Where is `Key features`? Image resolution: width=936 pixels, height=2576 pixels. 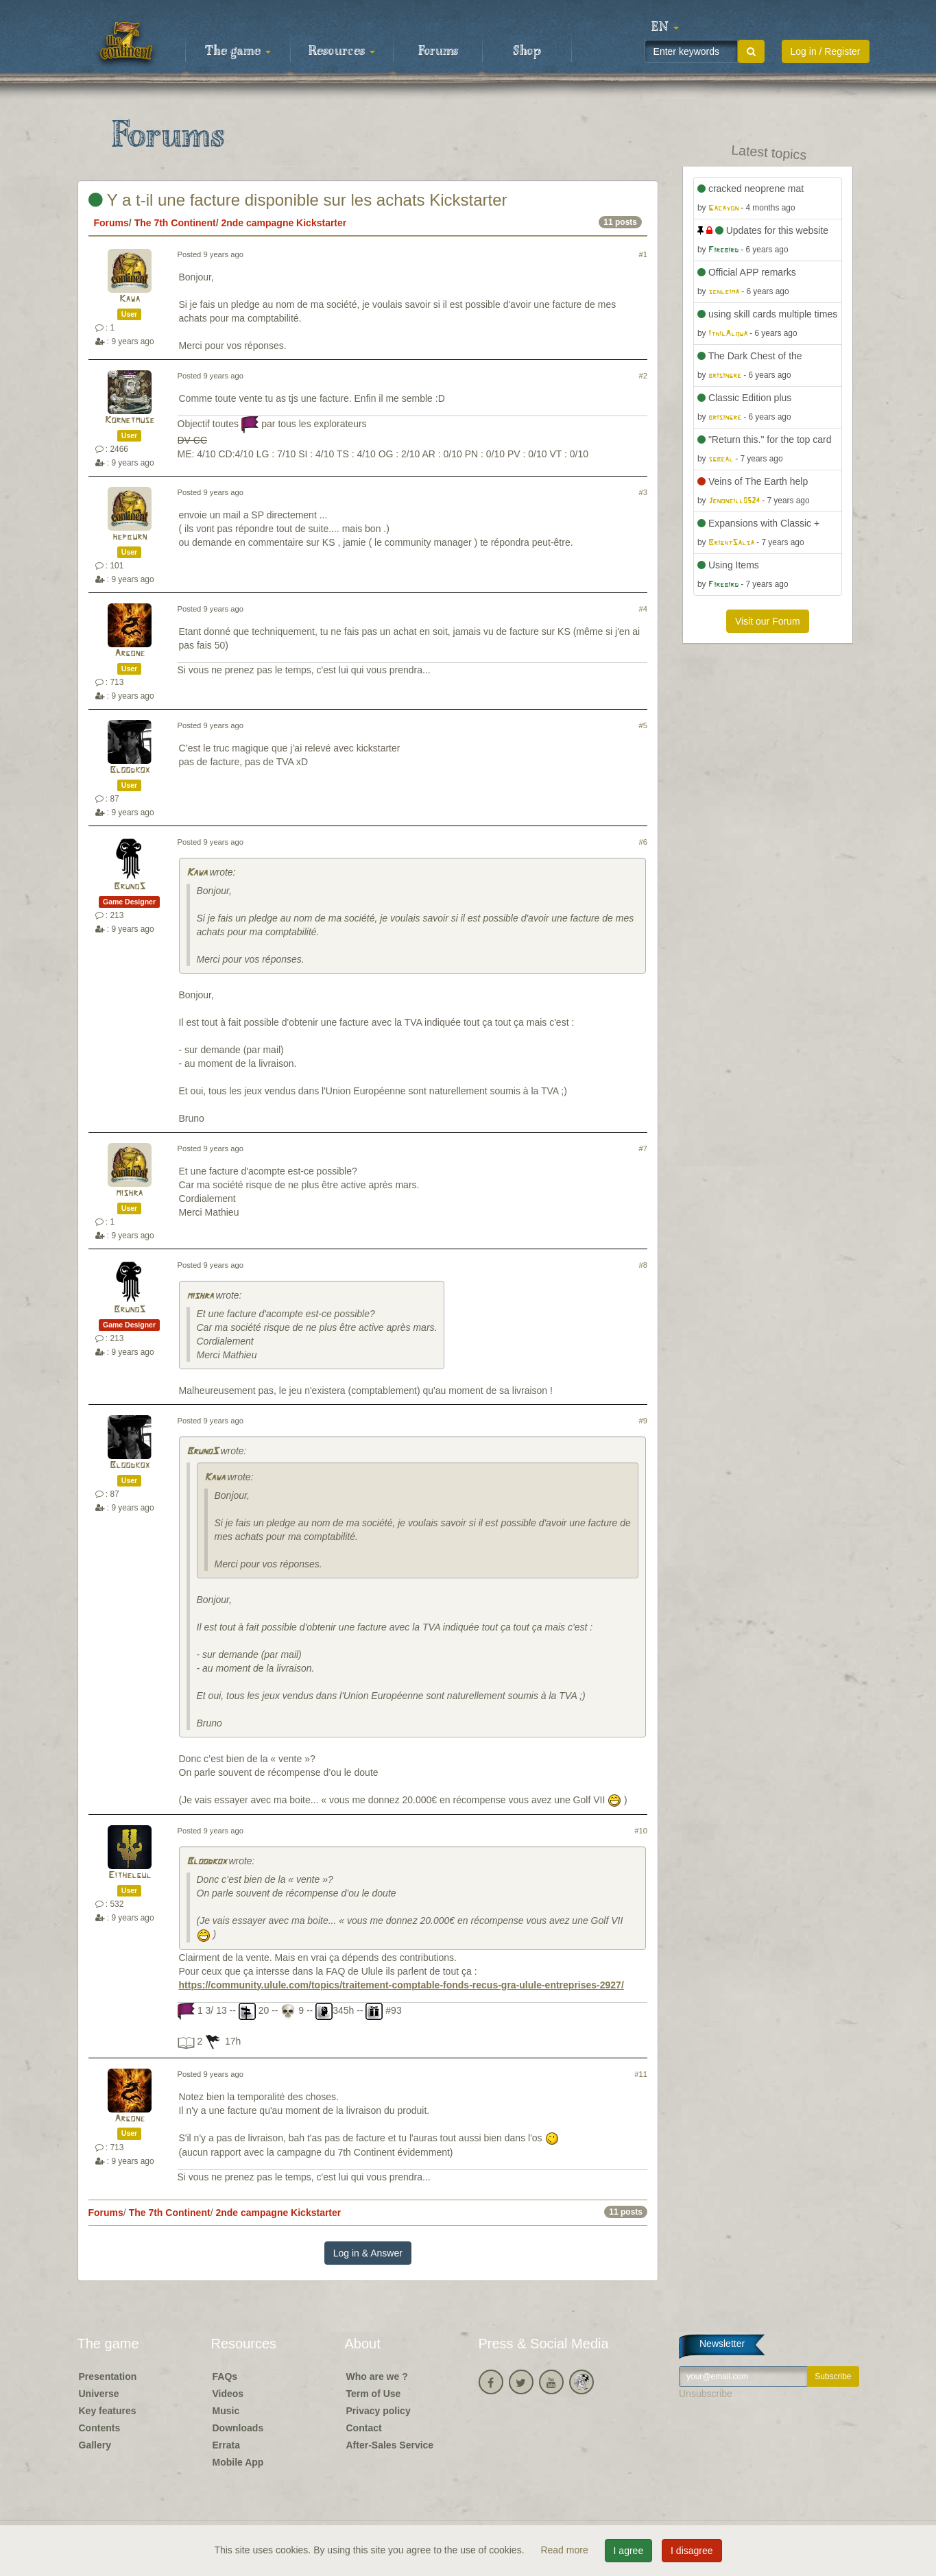 Key features is located at coordinates (107, 2410).